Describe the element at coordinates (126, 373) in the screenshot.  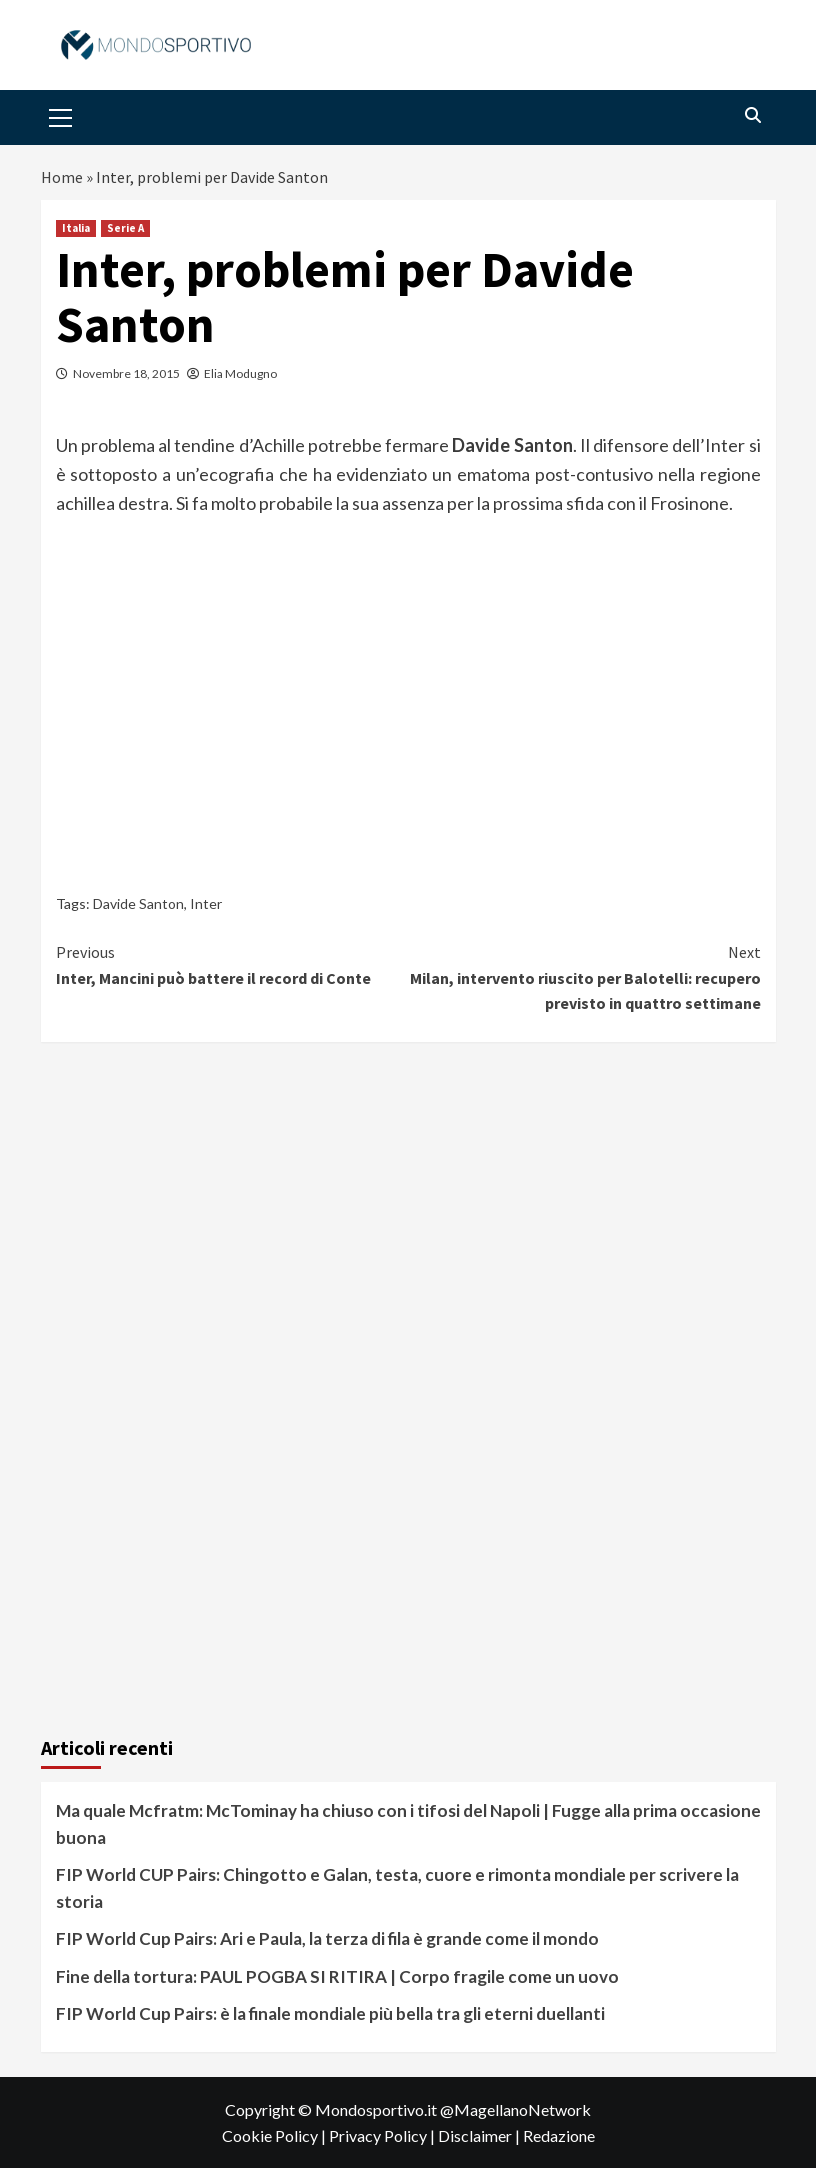
I see `Novembre 18, 2015` at that location.